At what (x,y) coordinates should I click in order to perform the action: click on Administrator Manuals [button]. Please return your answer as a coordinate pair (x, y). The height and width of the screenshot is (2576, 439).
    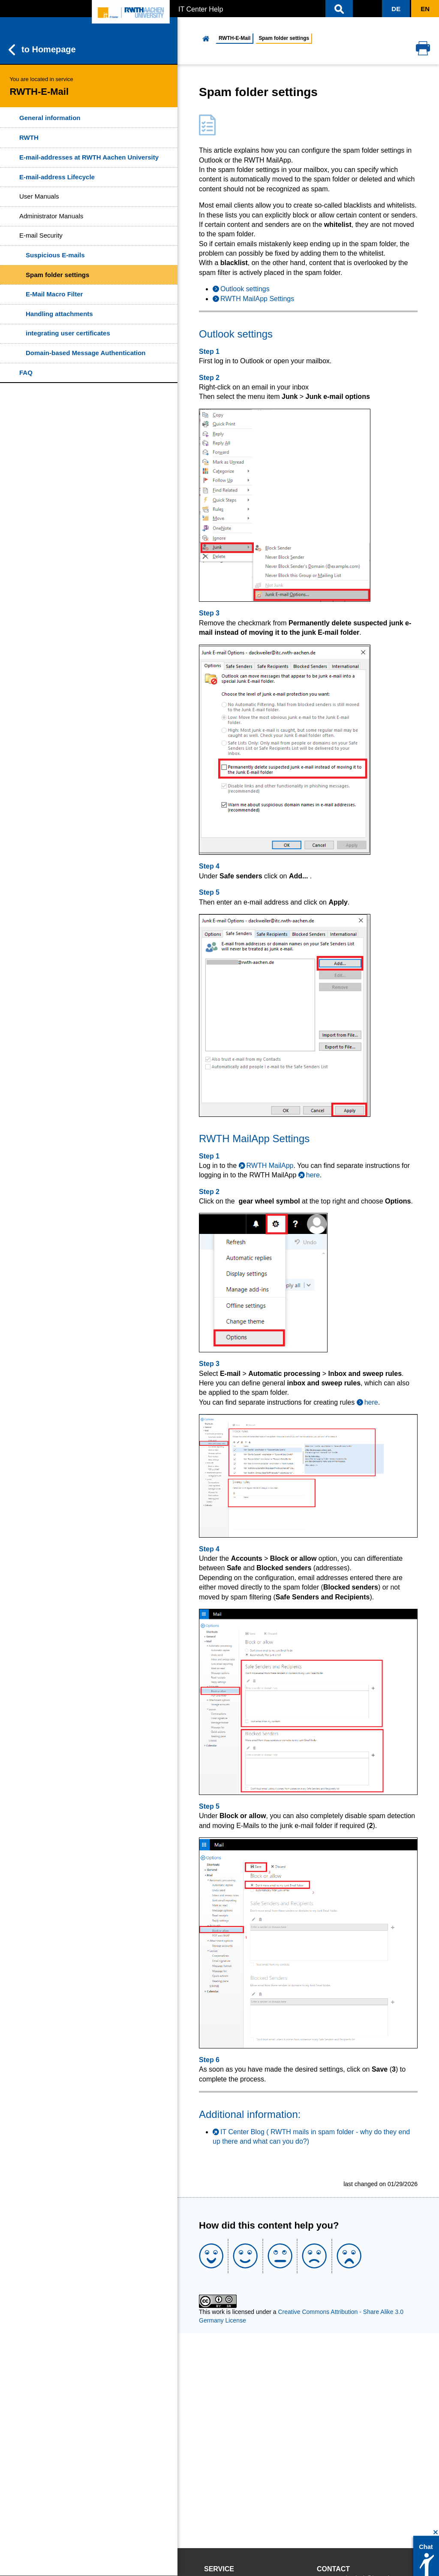
    Looking at the image, I should click on (51, 216).